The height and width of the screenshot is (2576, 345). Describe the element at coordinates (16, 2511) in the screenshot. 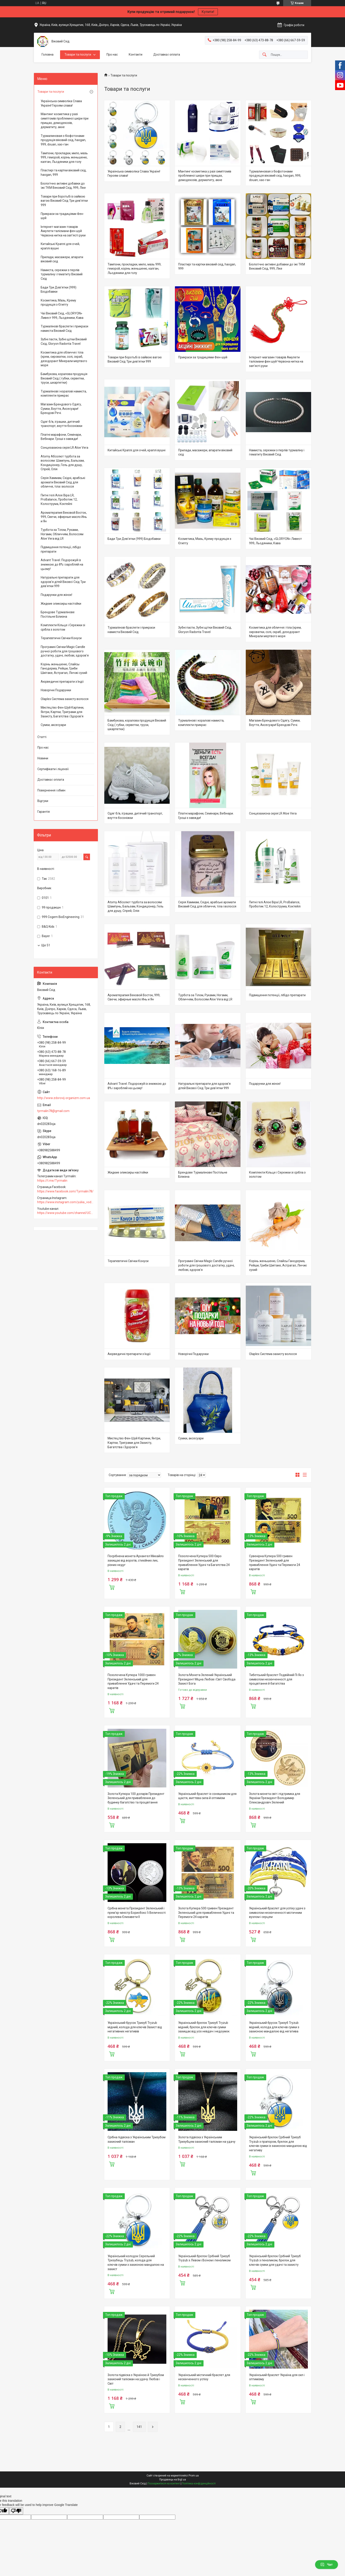

I see `[Poor translation]` at that location.